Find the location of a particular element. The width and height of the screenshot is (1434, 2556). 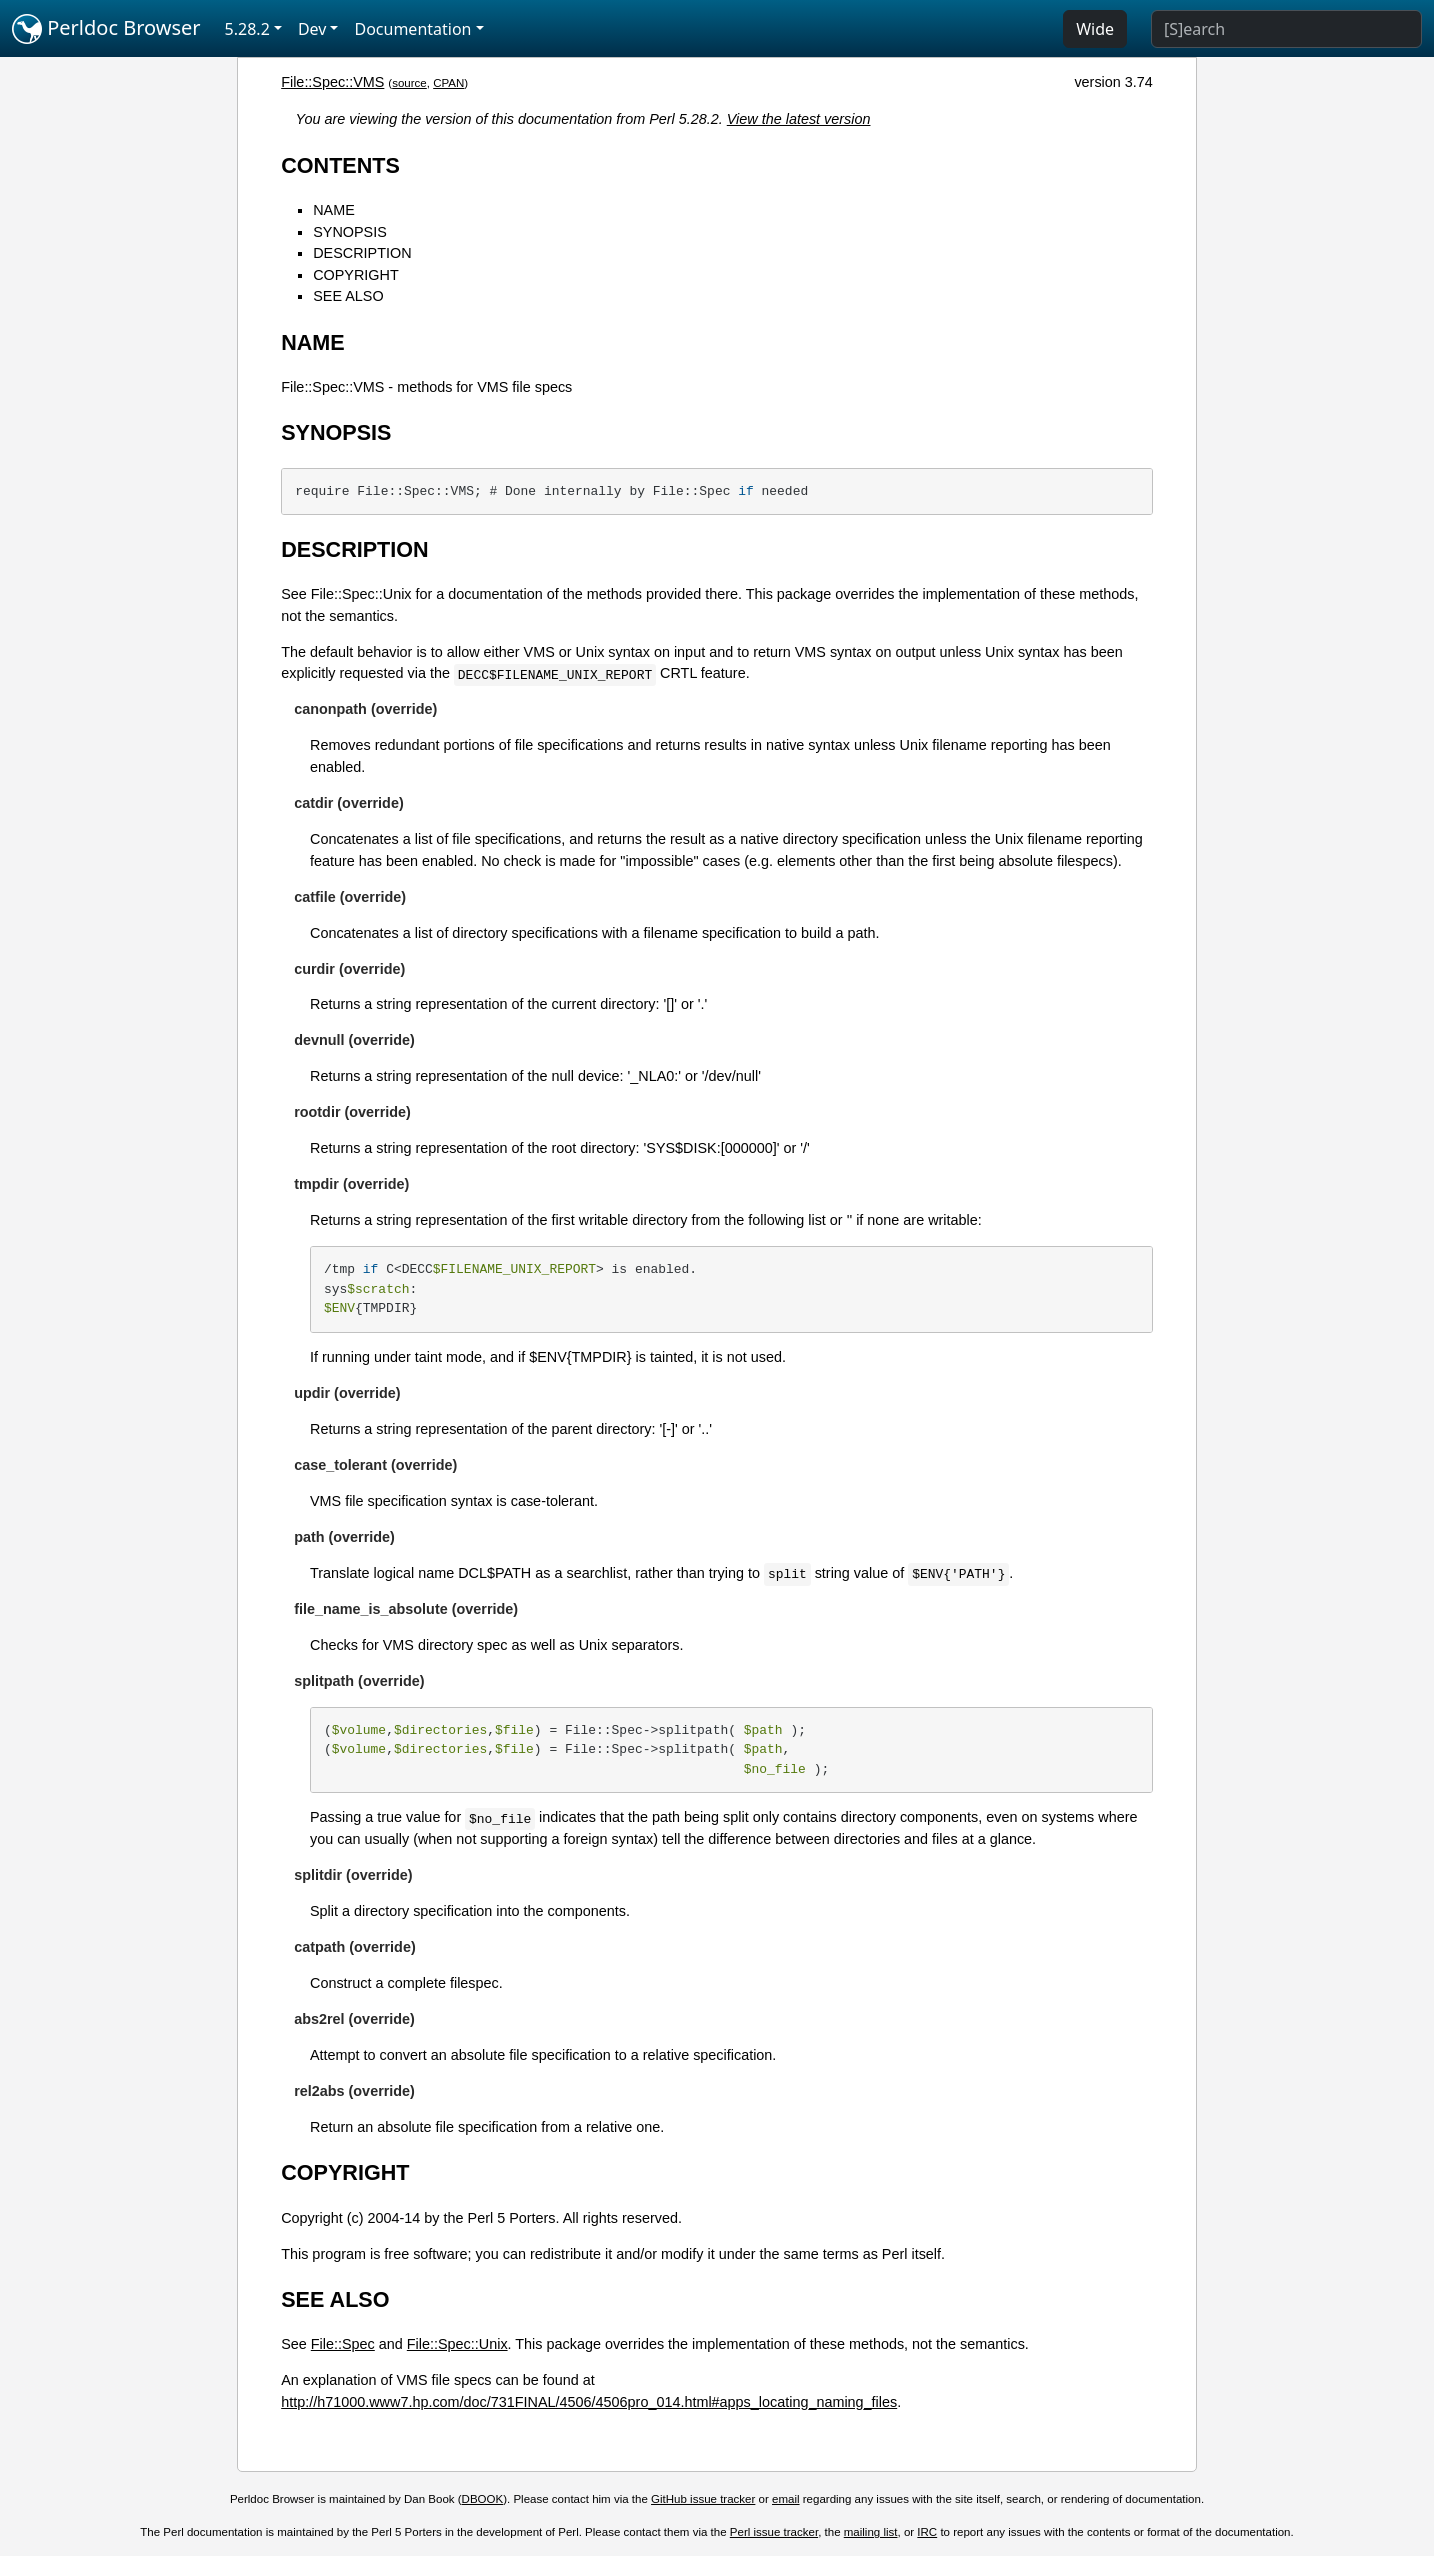

http://h71000.www7.hp.com/doc/731FINAL/4506/4506pro_014.html#apps_locating_naming_files is located at coordinates (589, 2402).